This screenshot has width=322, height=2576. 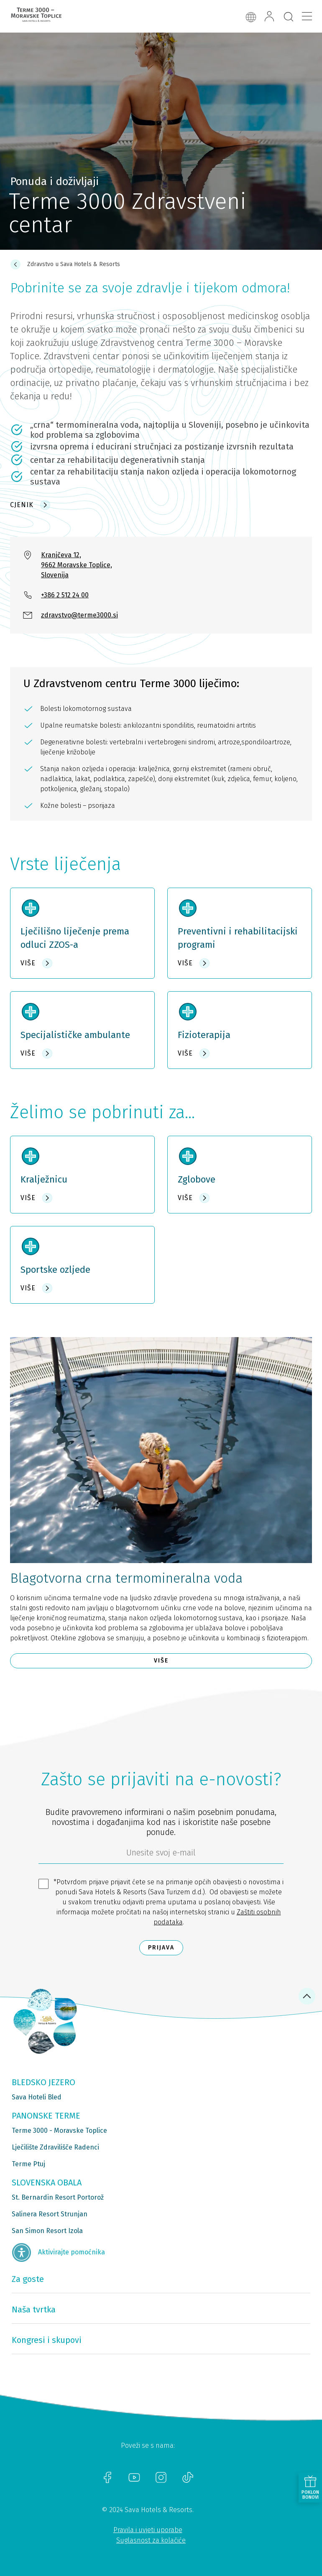 I want to click on Pravila i uvjeti uporabe, so click(x=147, y=2530).